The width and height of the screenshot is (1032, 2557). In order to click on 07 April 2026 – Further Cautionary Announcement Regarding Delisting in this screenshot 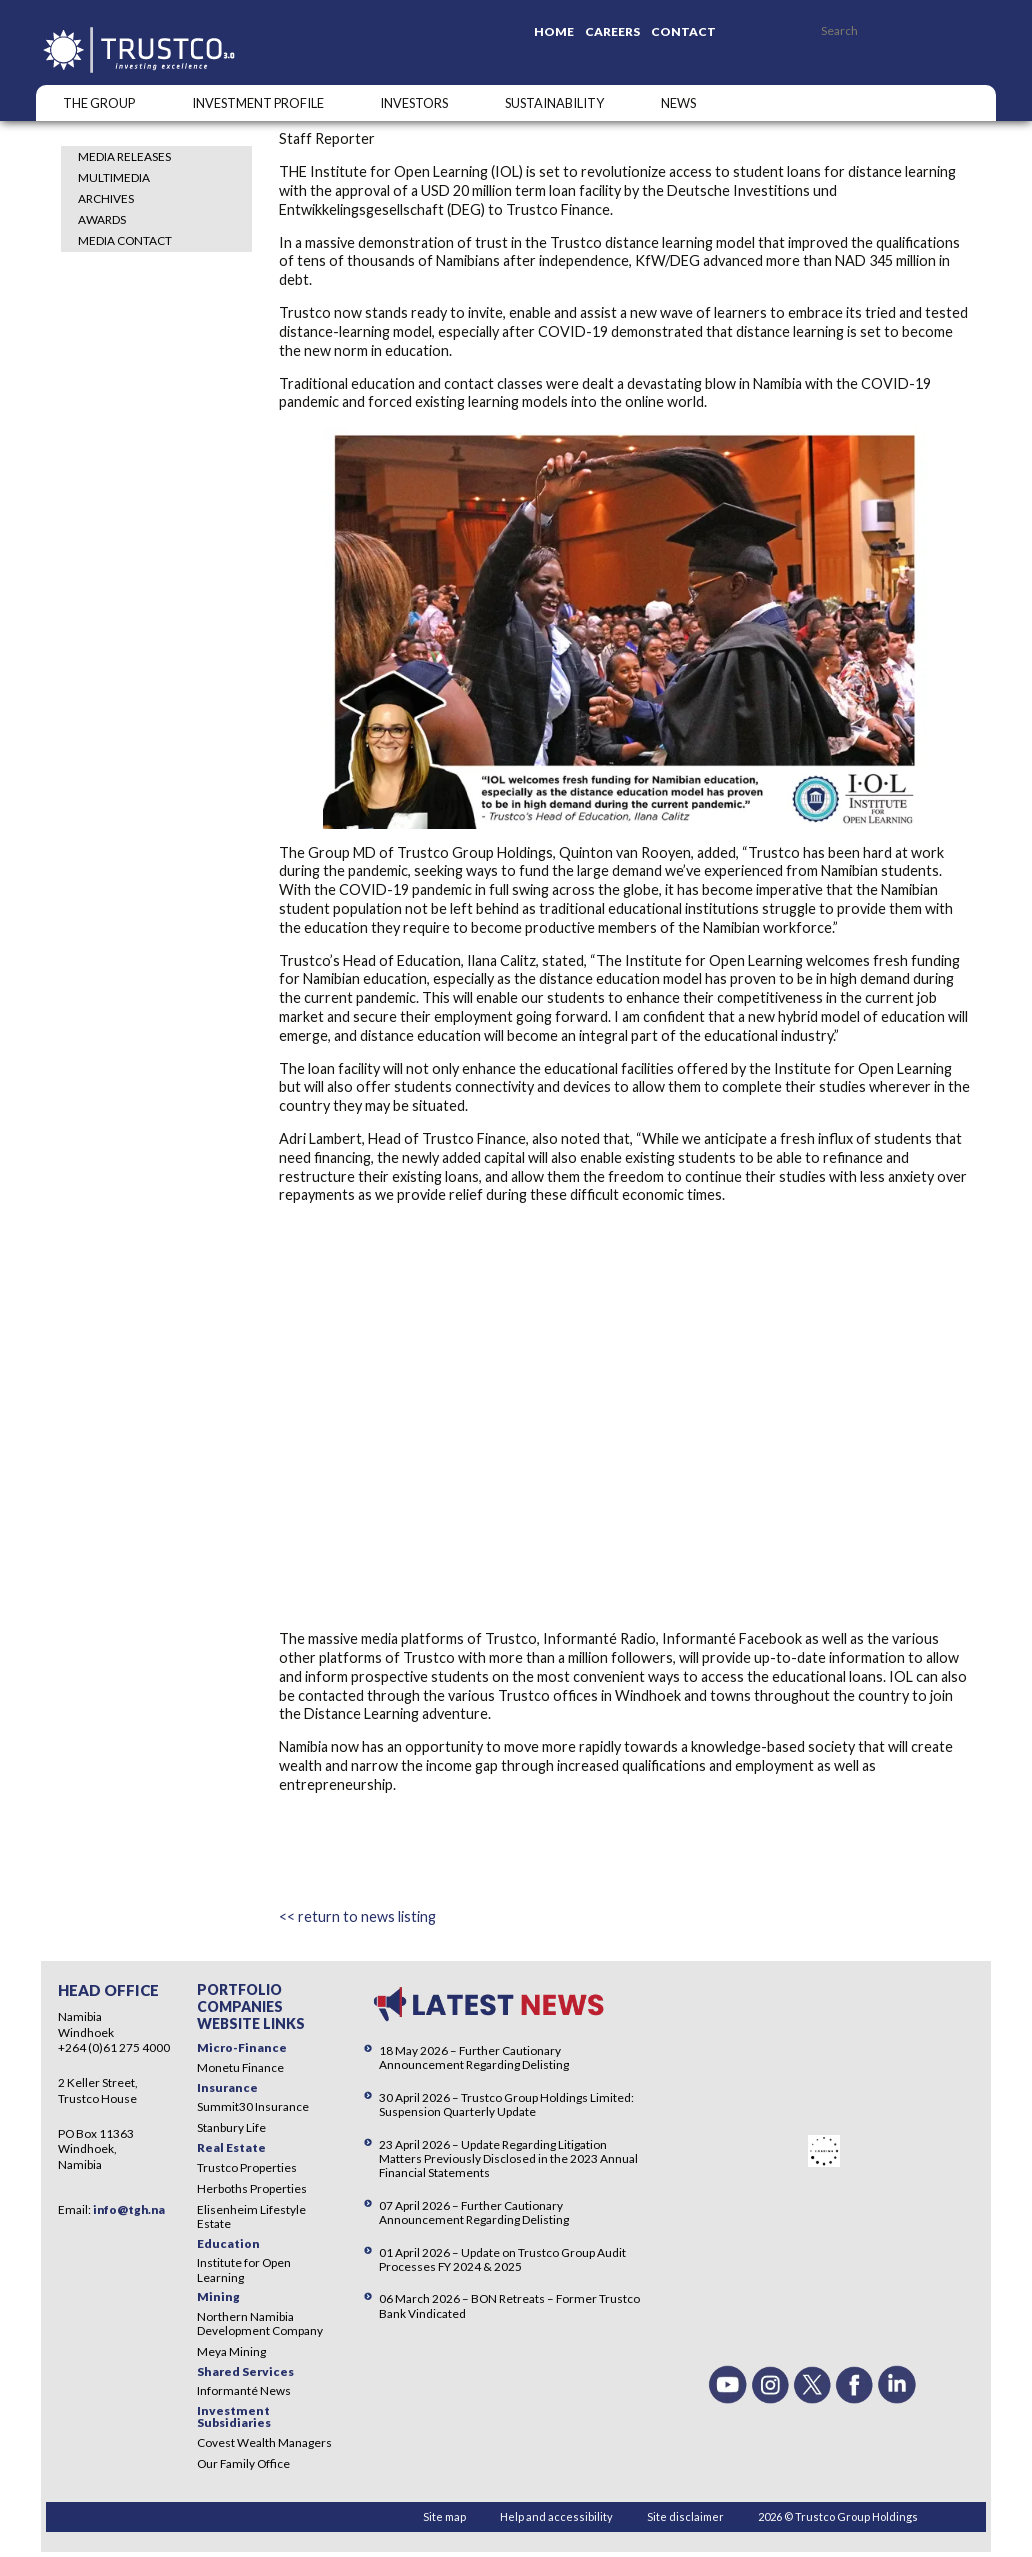, I will do `click(474, 2212)`.